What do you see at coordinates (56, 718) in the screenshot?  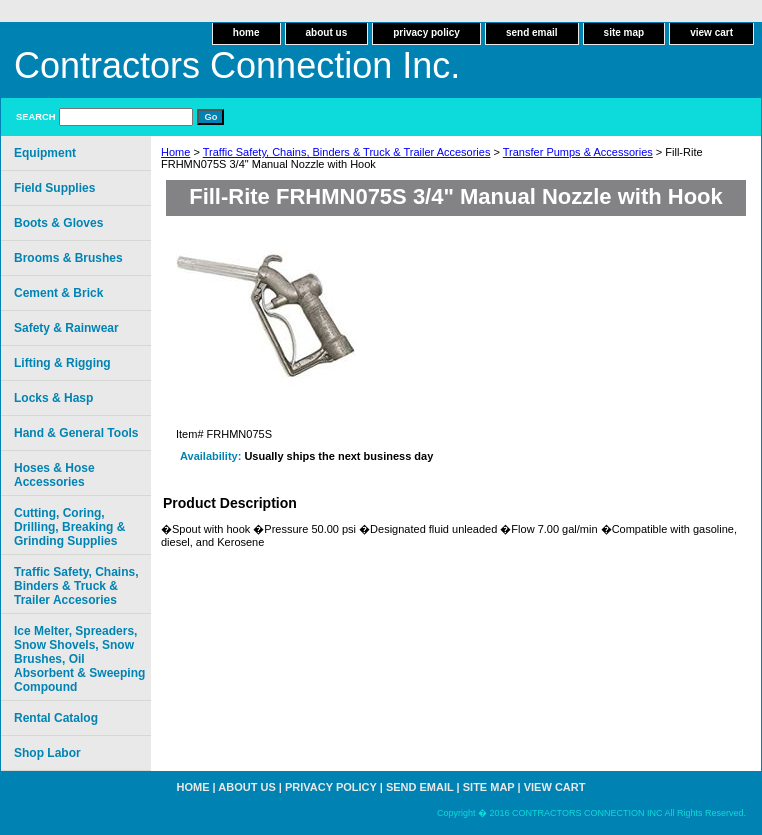 I see `Rental Catalog` at bounding box center [56, 718].